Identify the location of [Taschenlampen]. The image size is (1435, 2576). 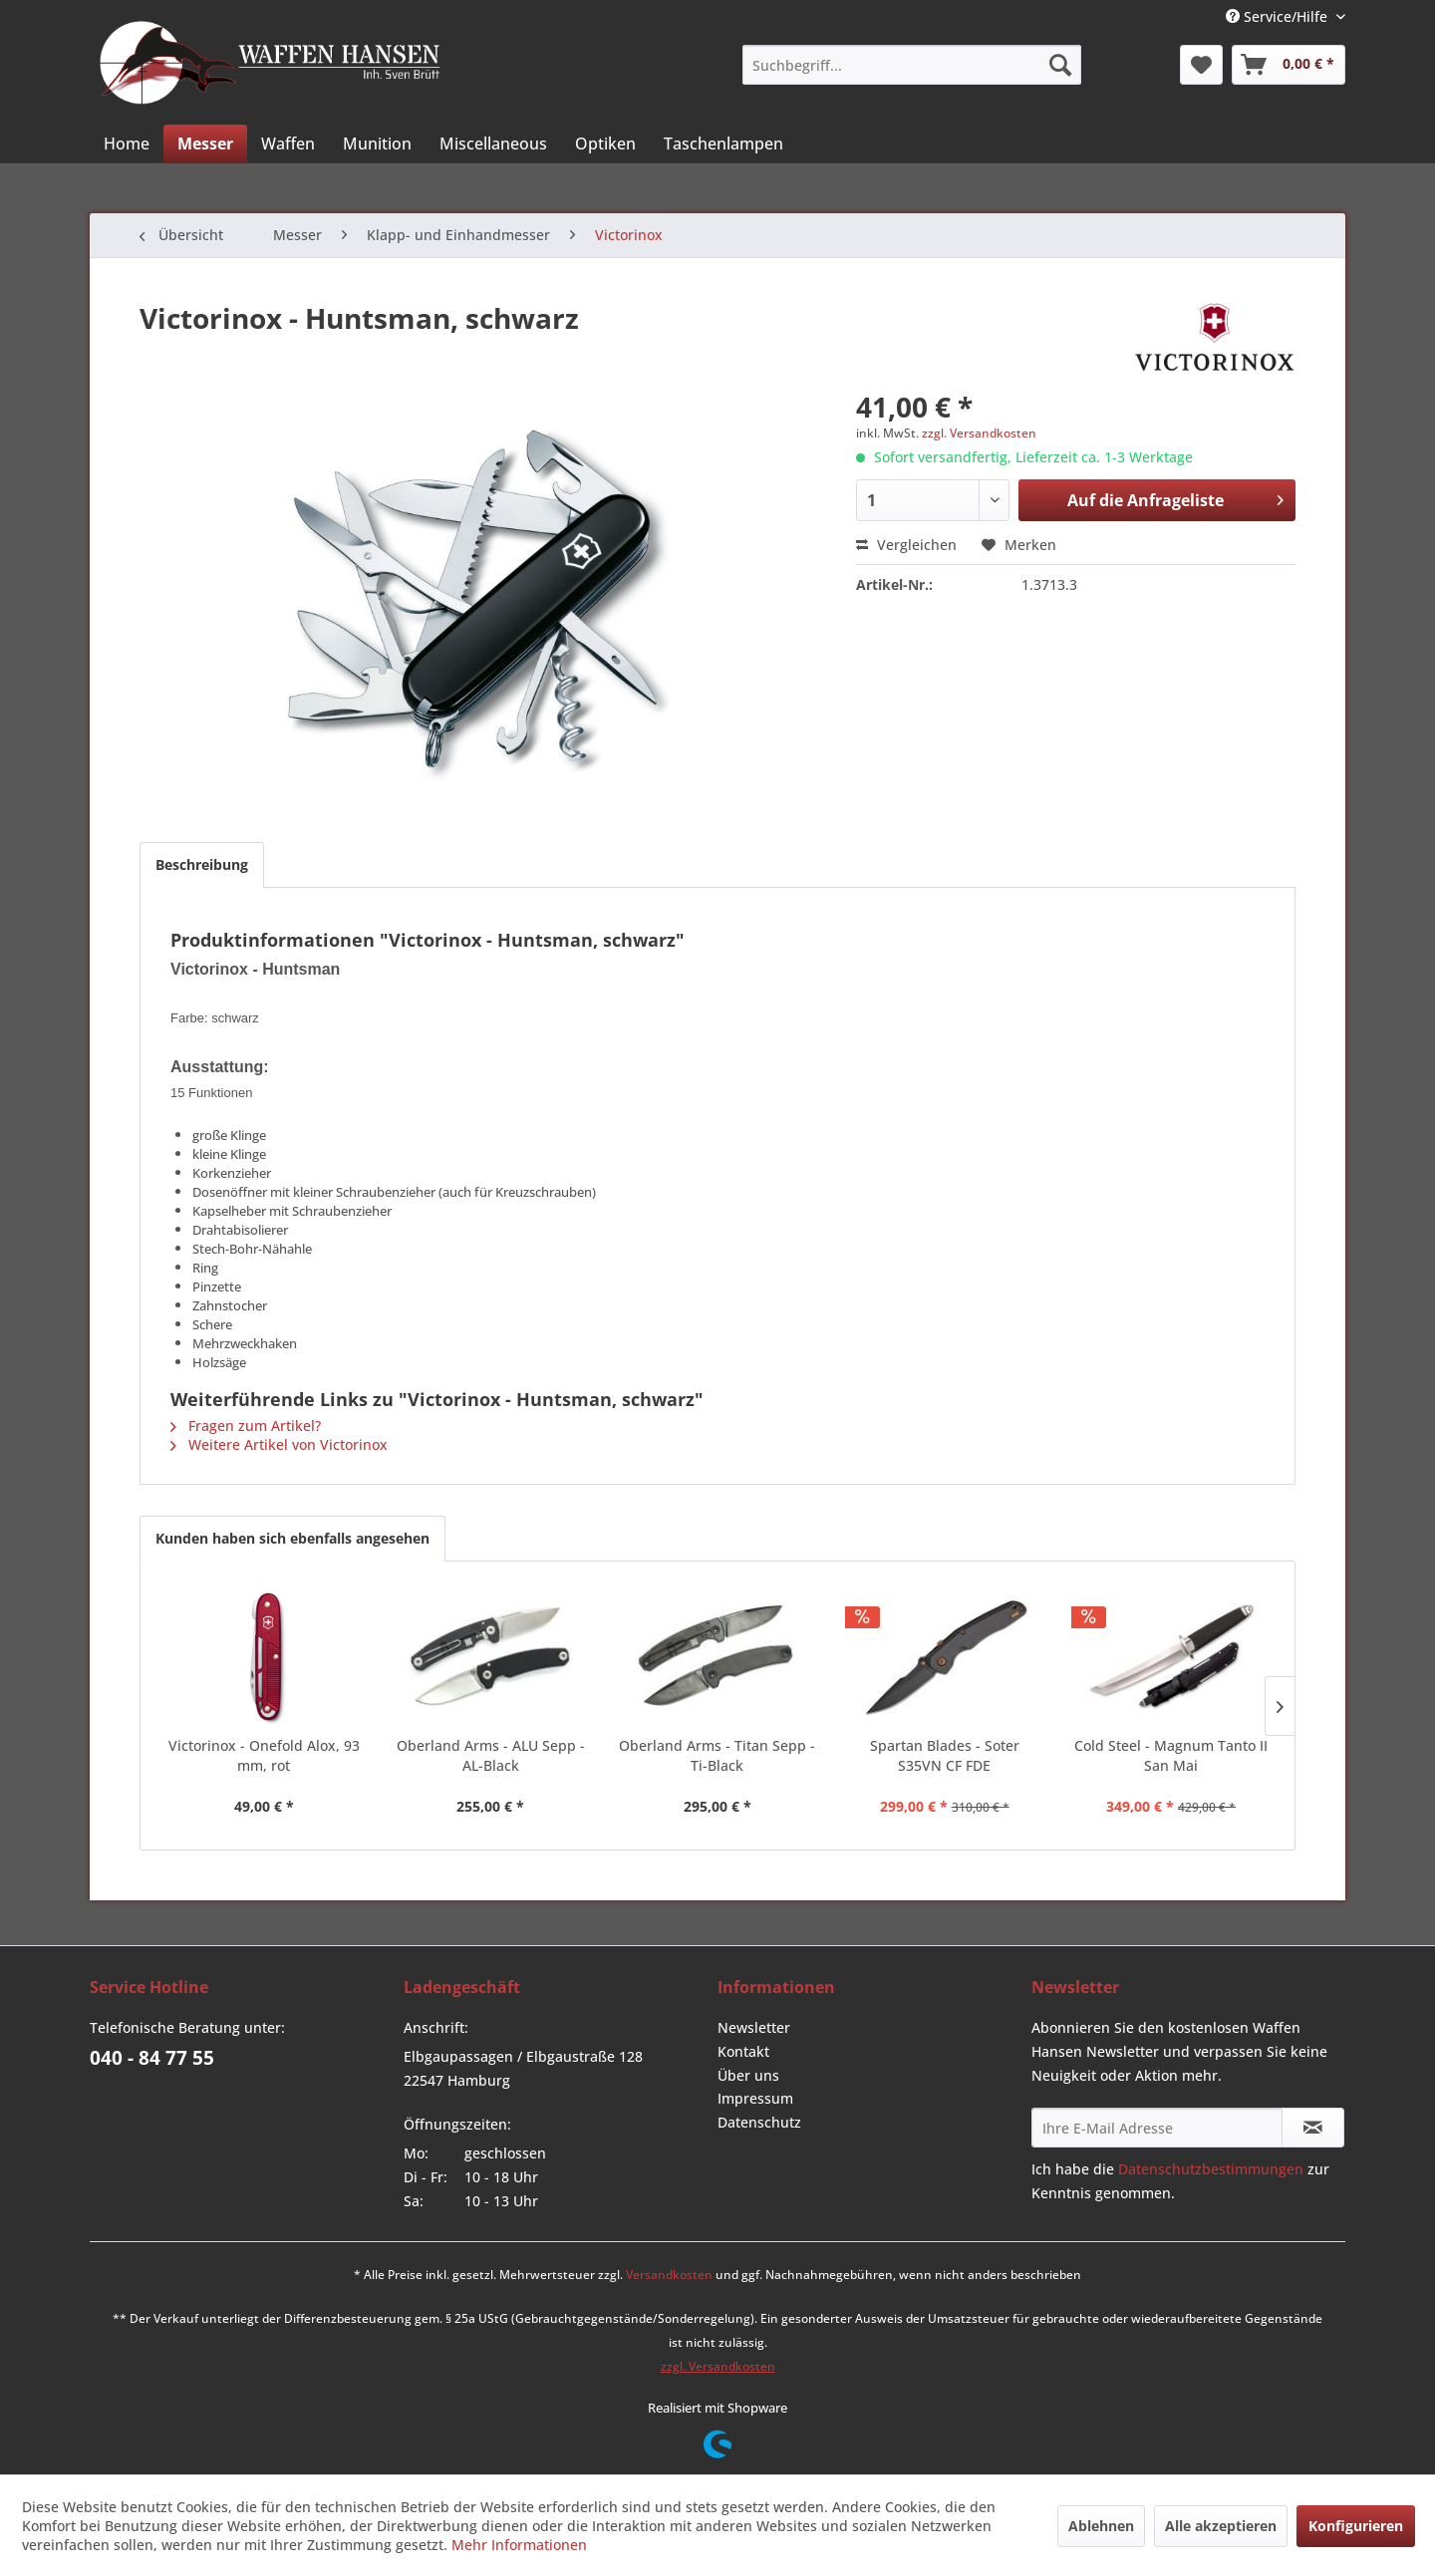
(723, 143).